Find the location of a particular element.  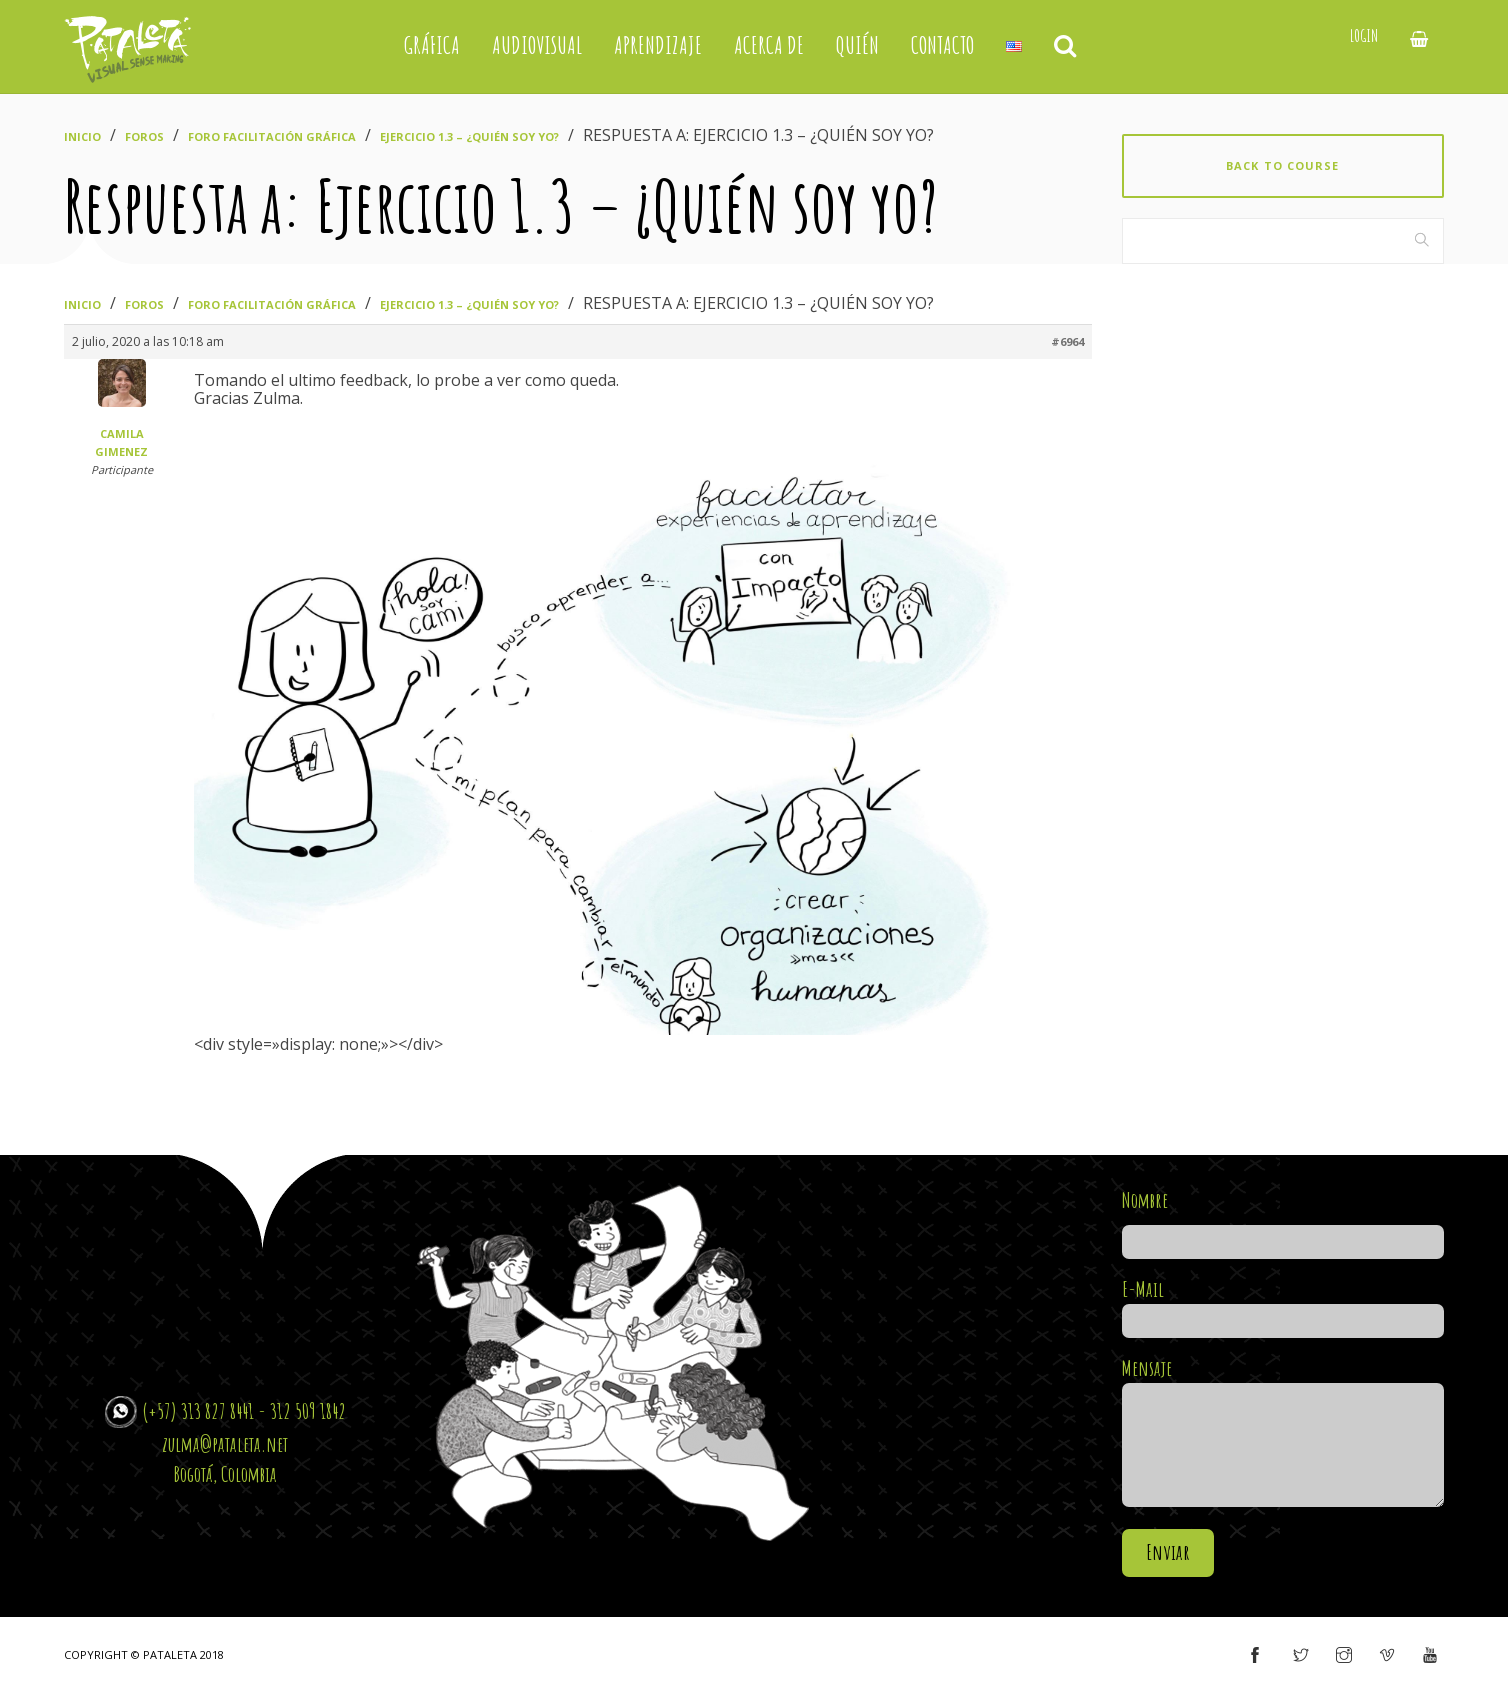

Foros is located at coordinates (144, 136).